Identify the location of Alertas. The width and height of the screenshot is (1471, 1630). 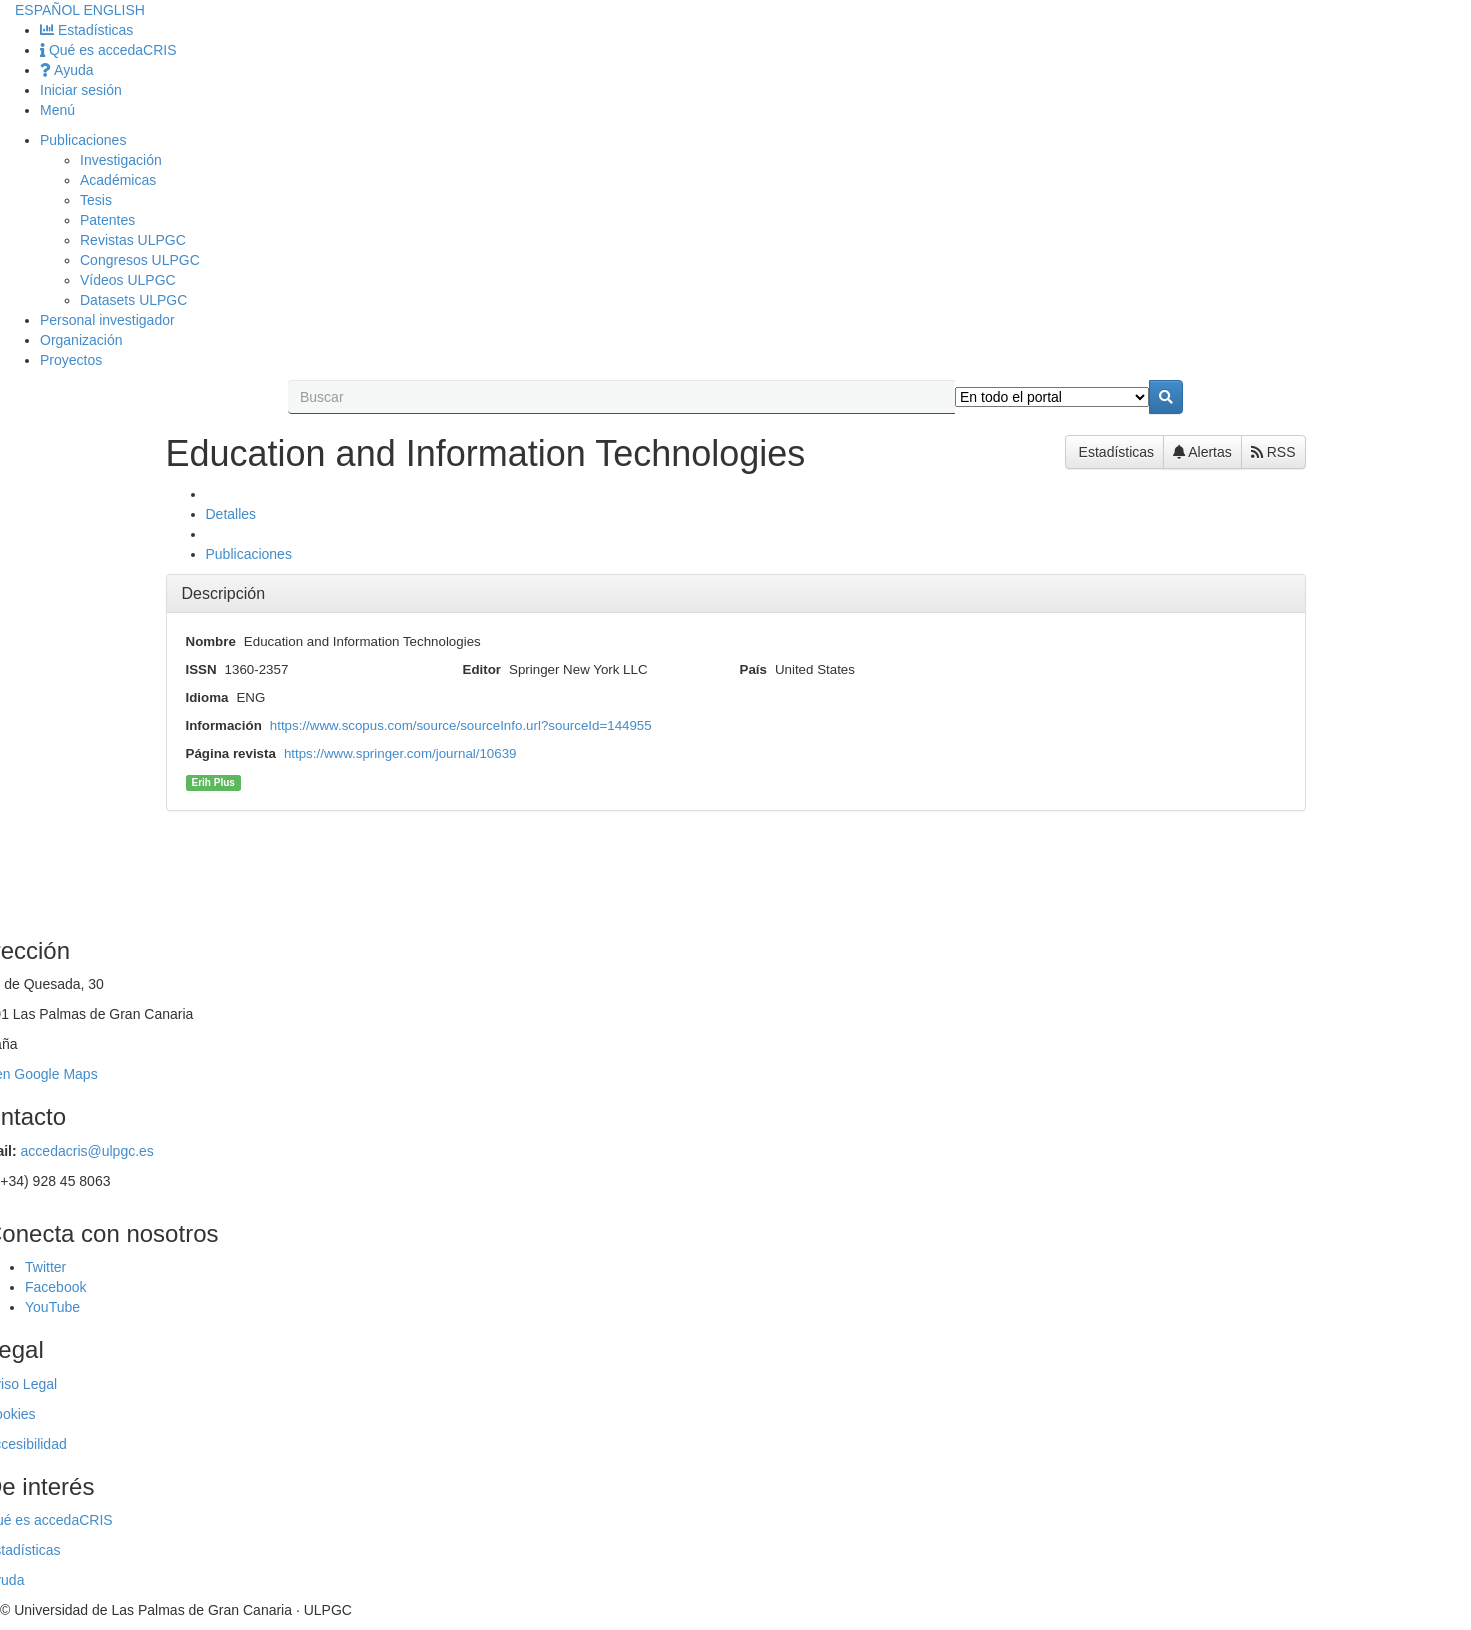
(1202, 452).